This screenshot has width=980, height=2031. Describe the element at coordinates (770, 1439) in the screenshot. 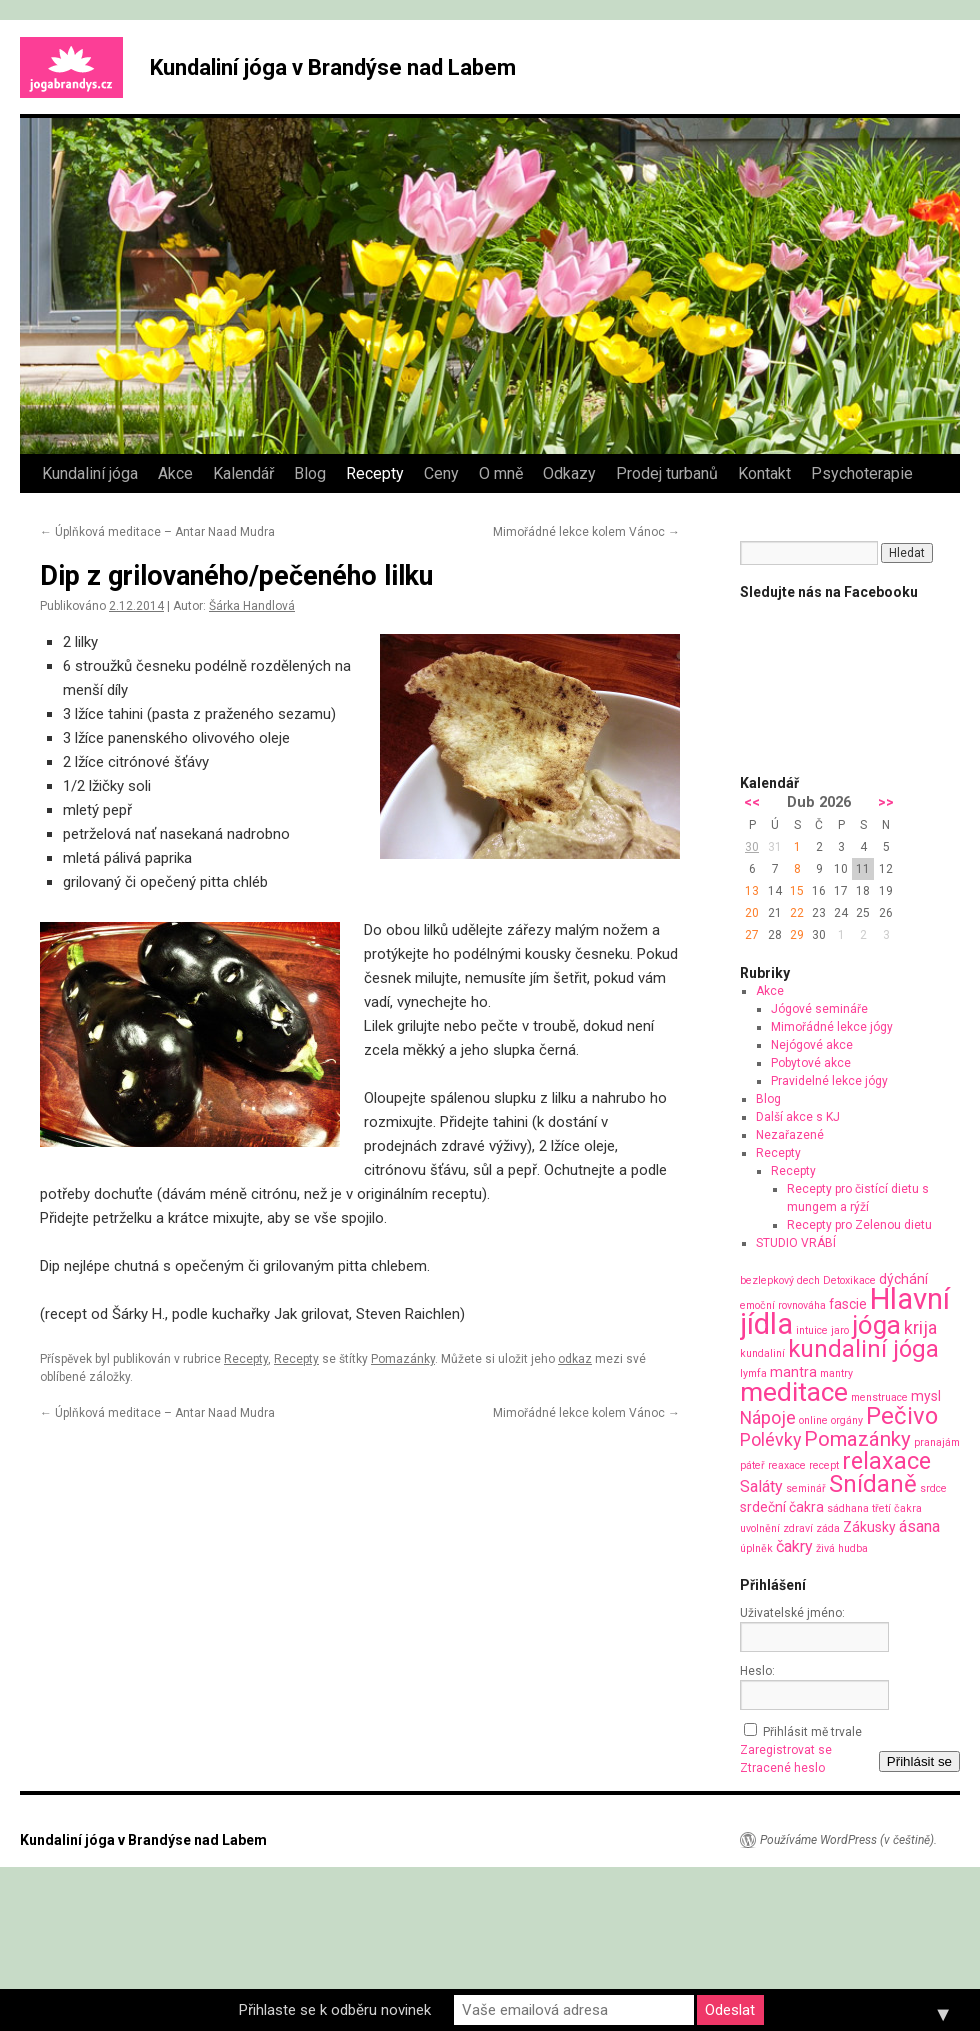

I see `Polévky [Polévky (4 položky)]` at that location.